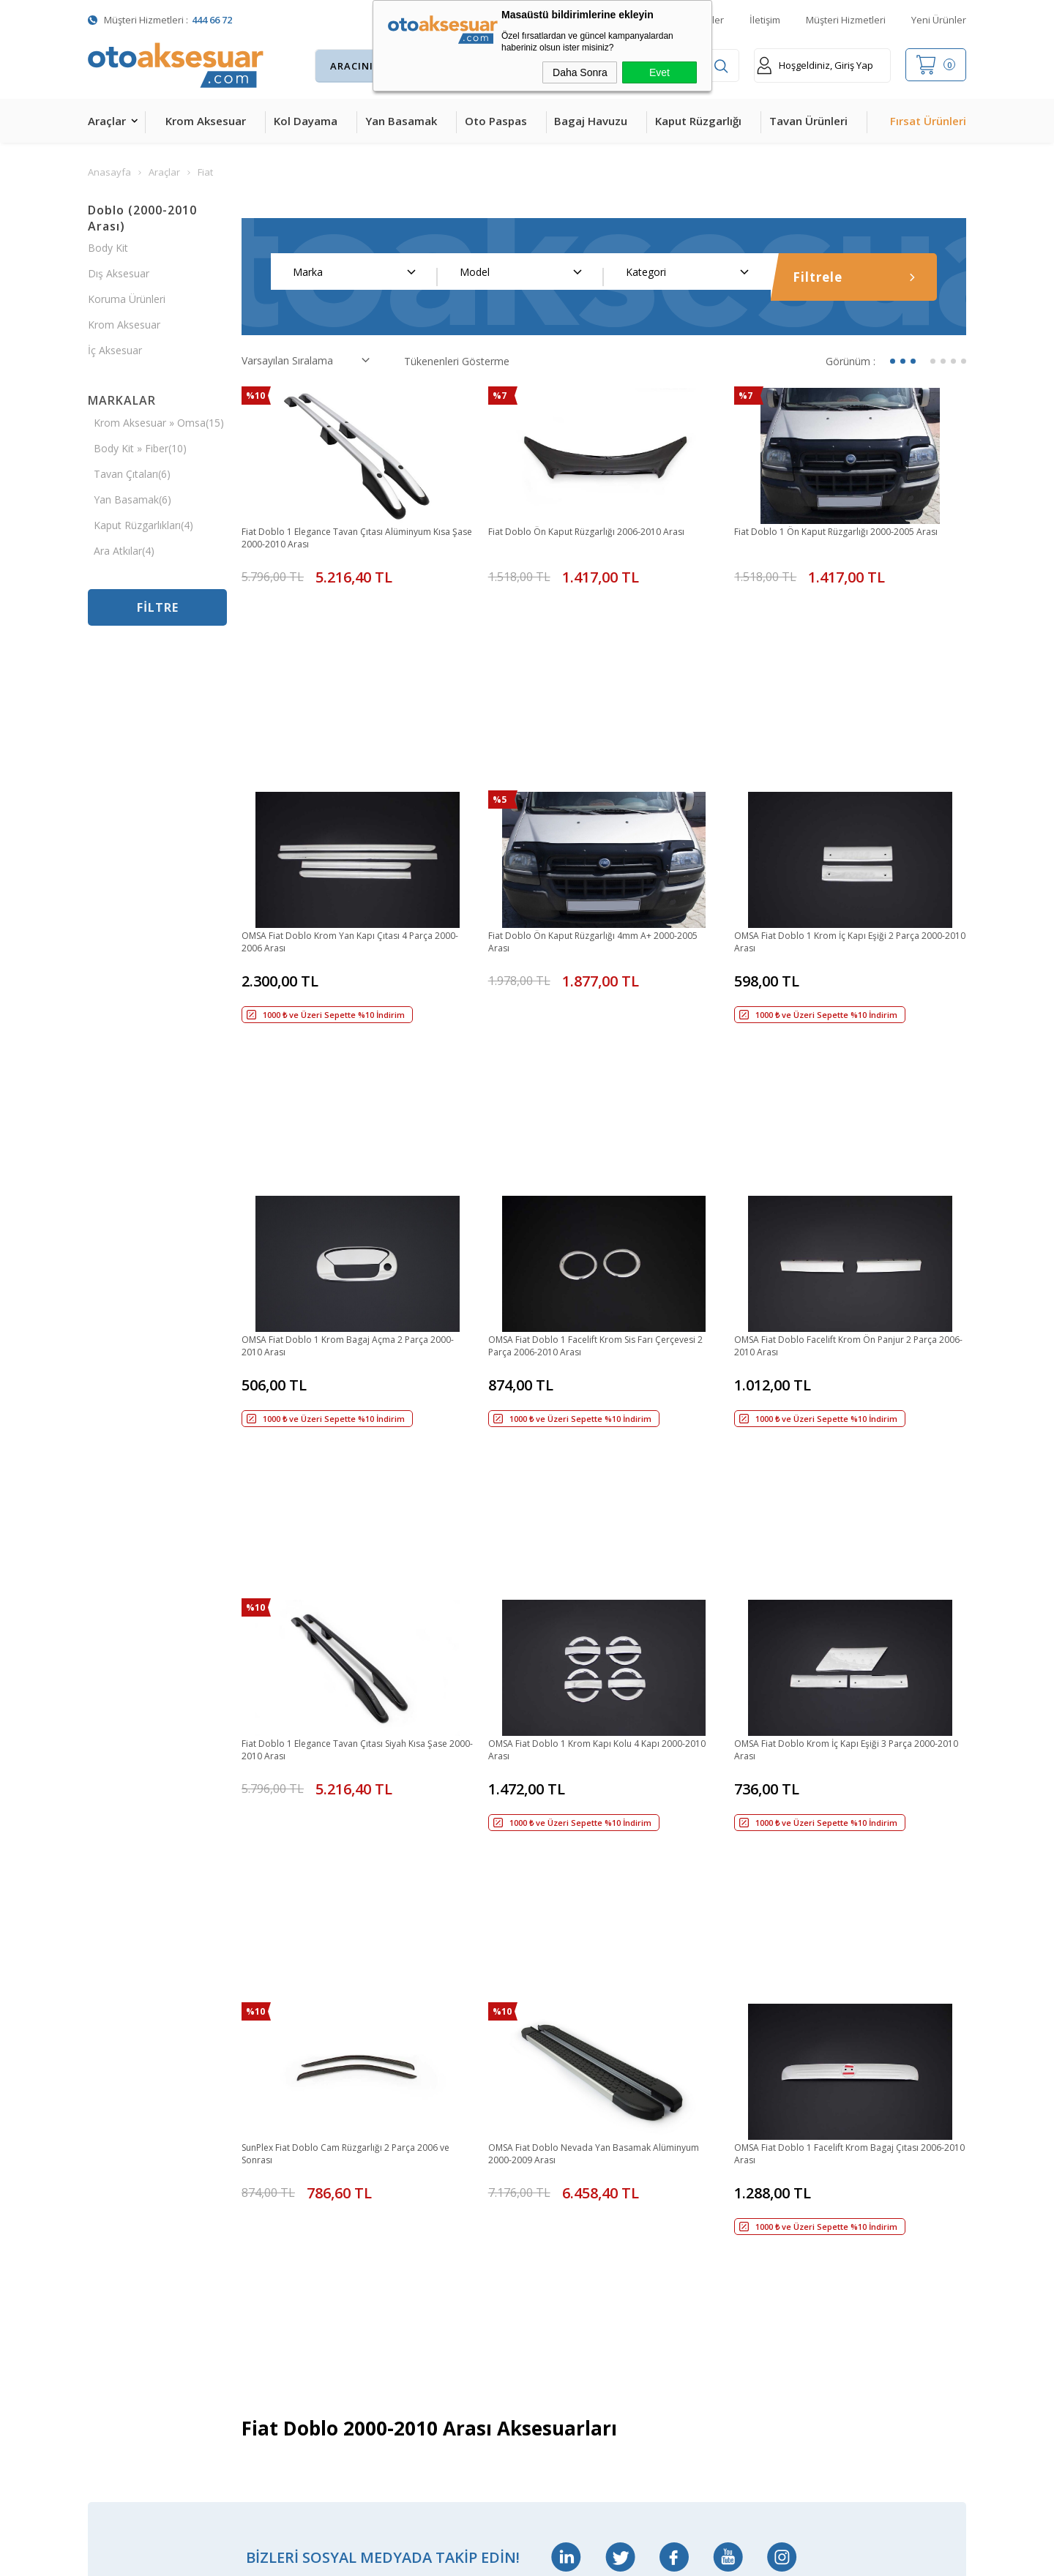 This screenshot has width=1054, height=2576. Describe the element at coordinates (123, 2272) in the screenshot. I see `Cam Rüzgarlığı` at that location.